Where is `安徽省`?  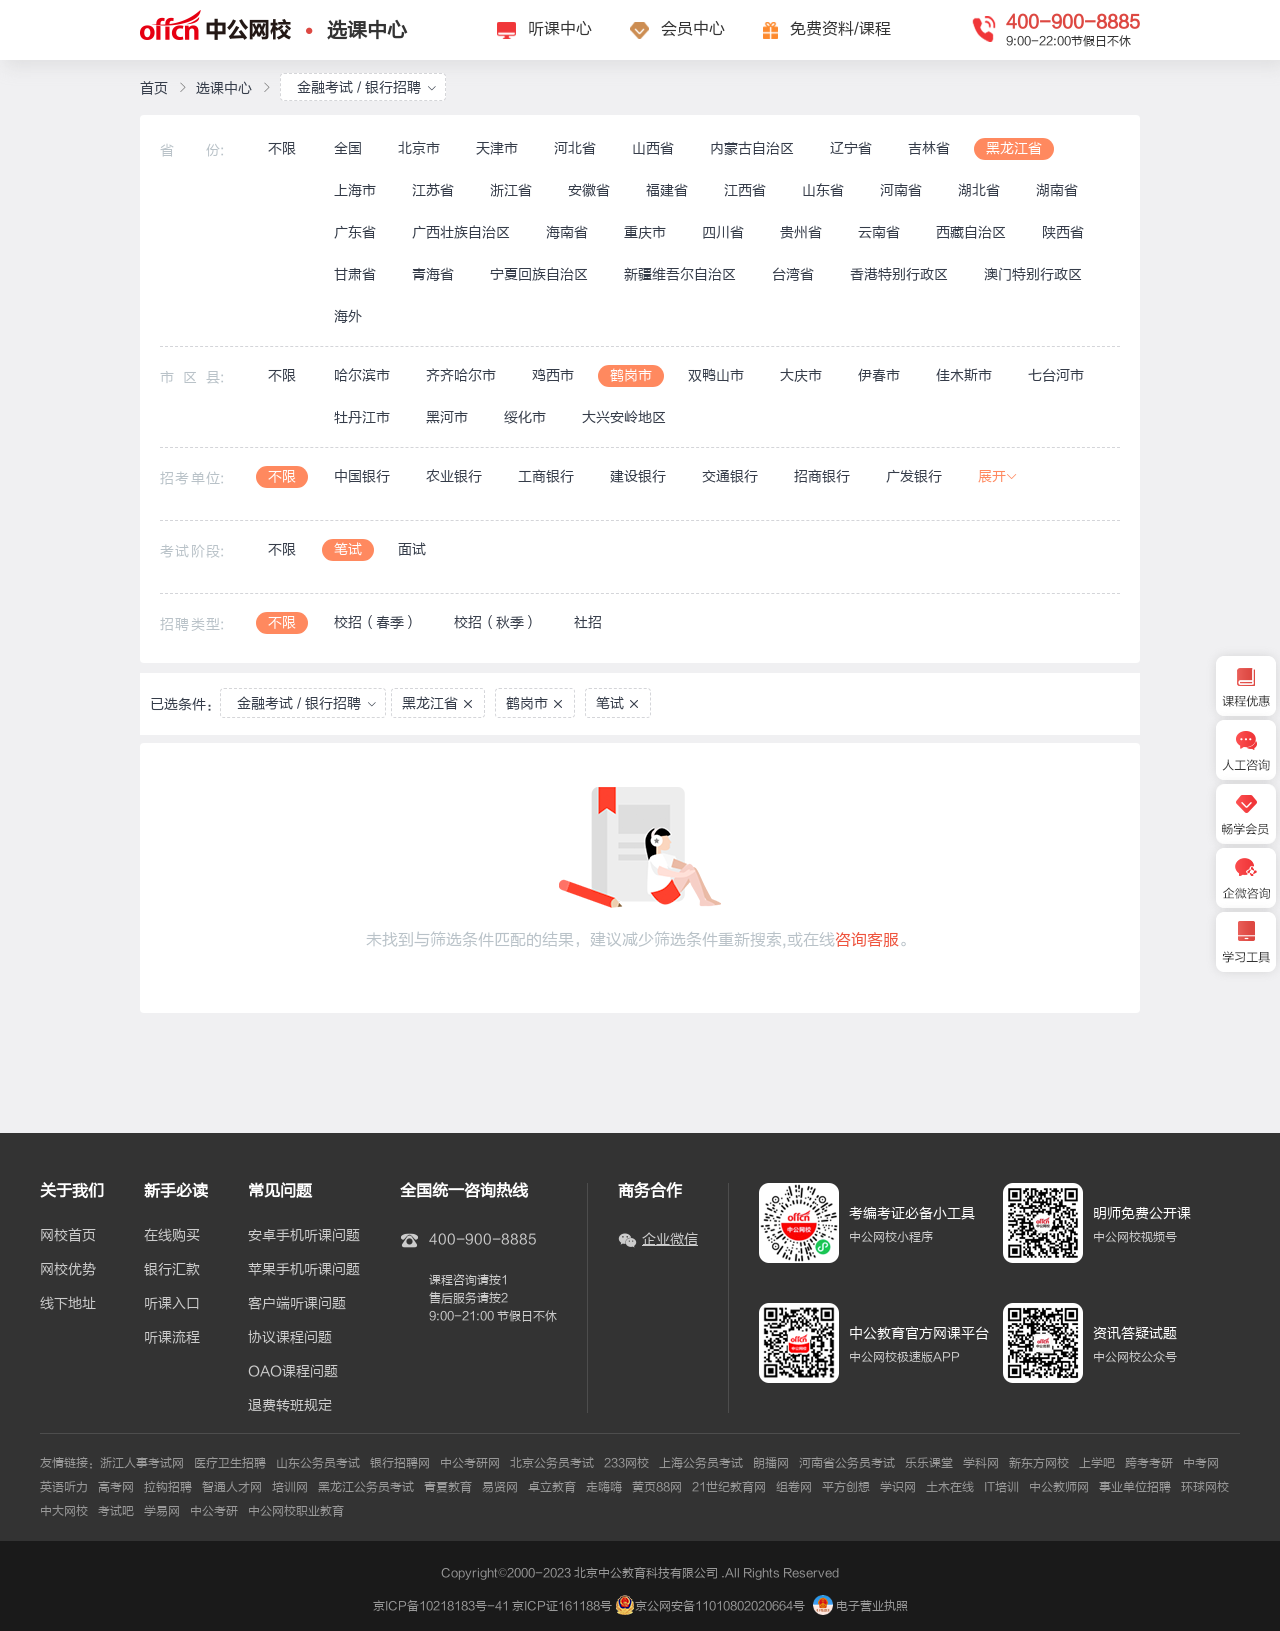
安徽省 is located at coordinates (589, 190).